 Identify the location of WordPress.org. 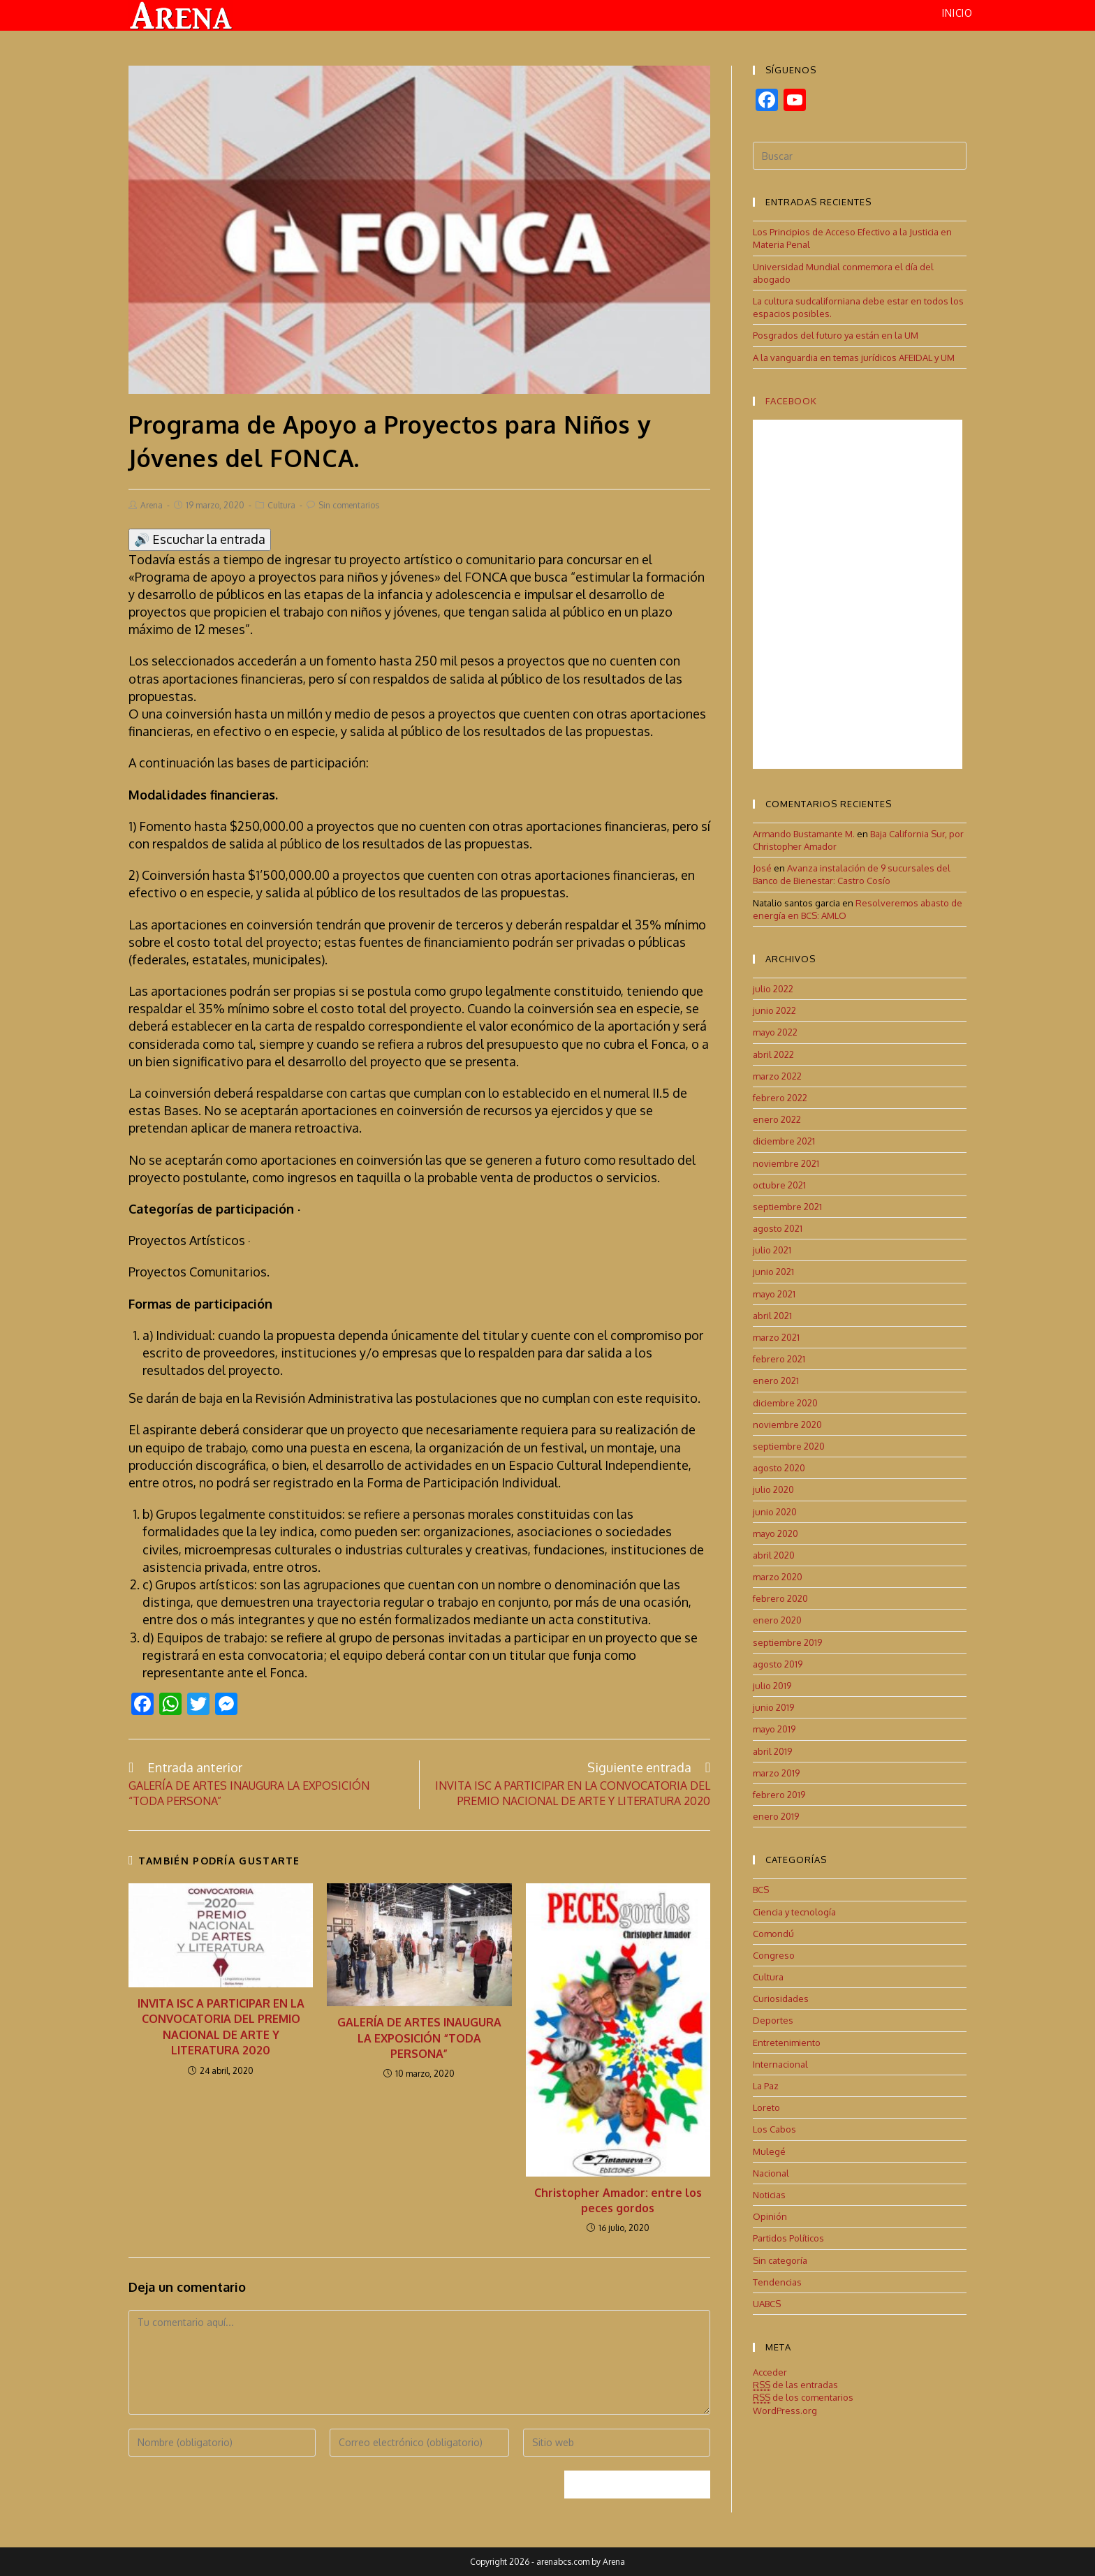
(785, 2409).